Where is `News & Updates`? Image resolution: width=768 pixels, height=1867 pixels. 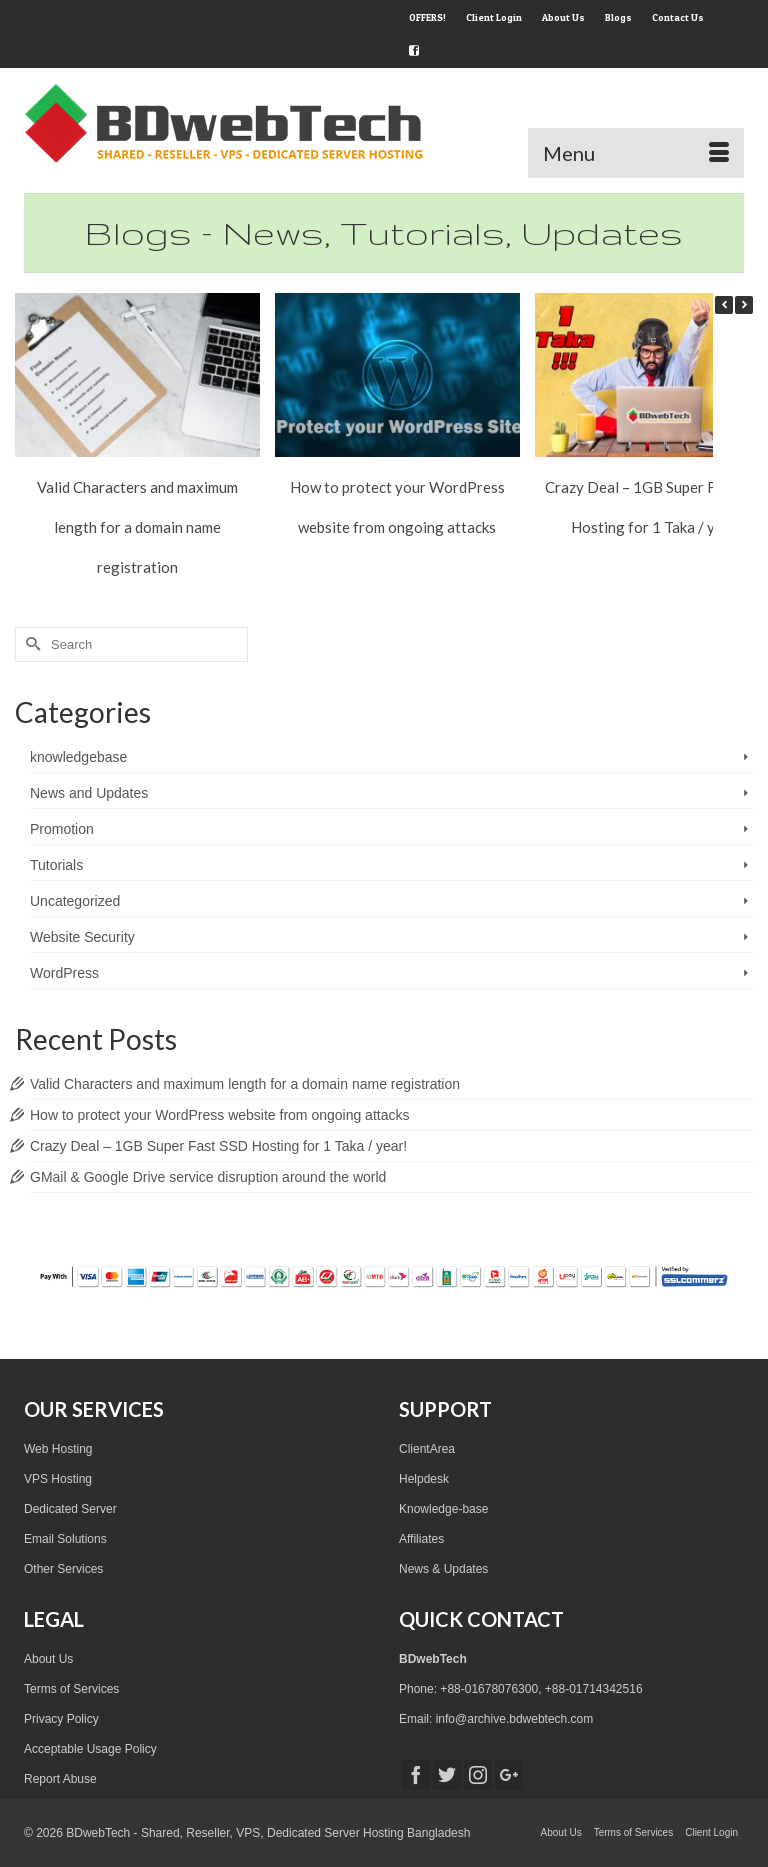
News & Updates is located at coordinates (443, 1569).